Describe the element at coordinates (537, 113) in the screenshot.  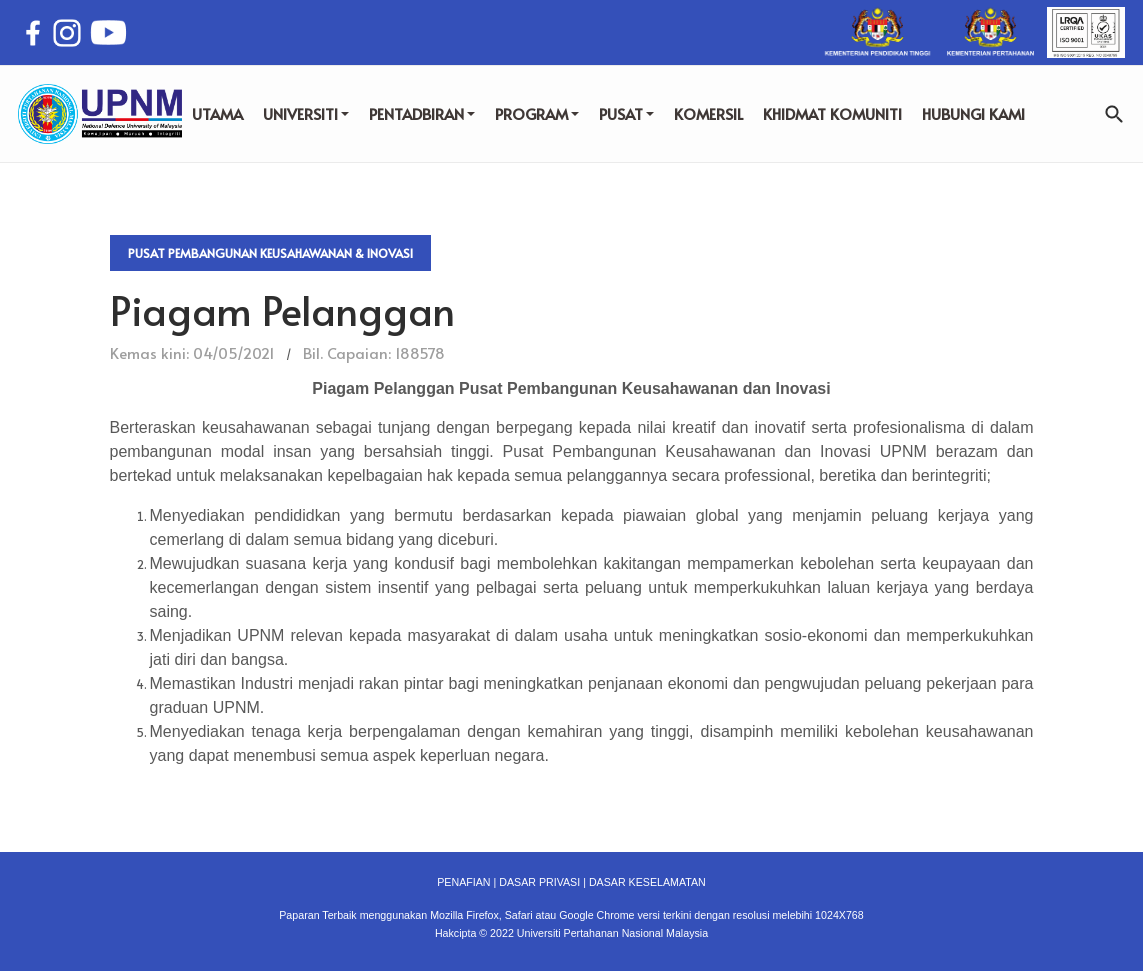
I see `PROGRAM` at that location.